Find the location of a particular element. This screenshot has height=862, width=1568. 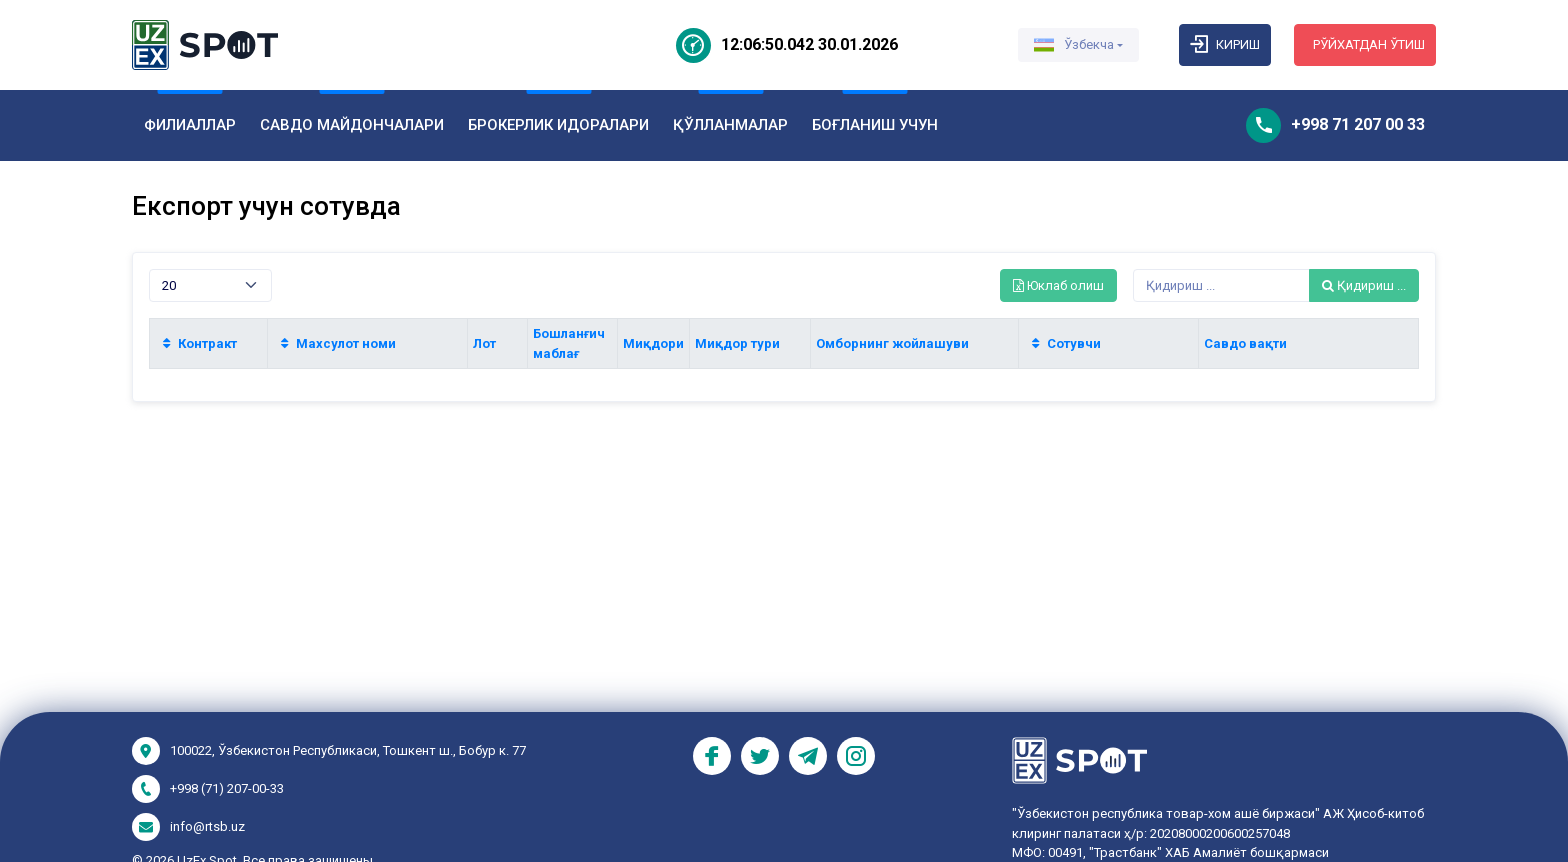

+998 (71) 207-00-33 is located at coordinates (227, 788).